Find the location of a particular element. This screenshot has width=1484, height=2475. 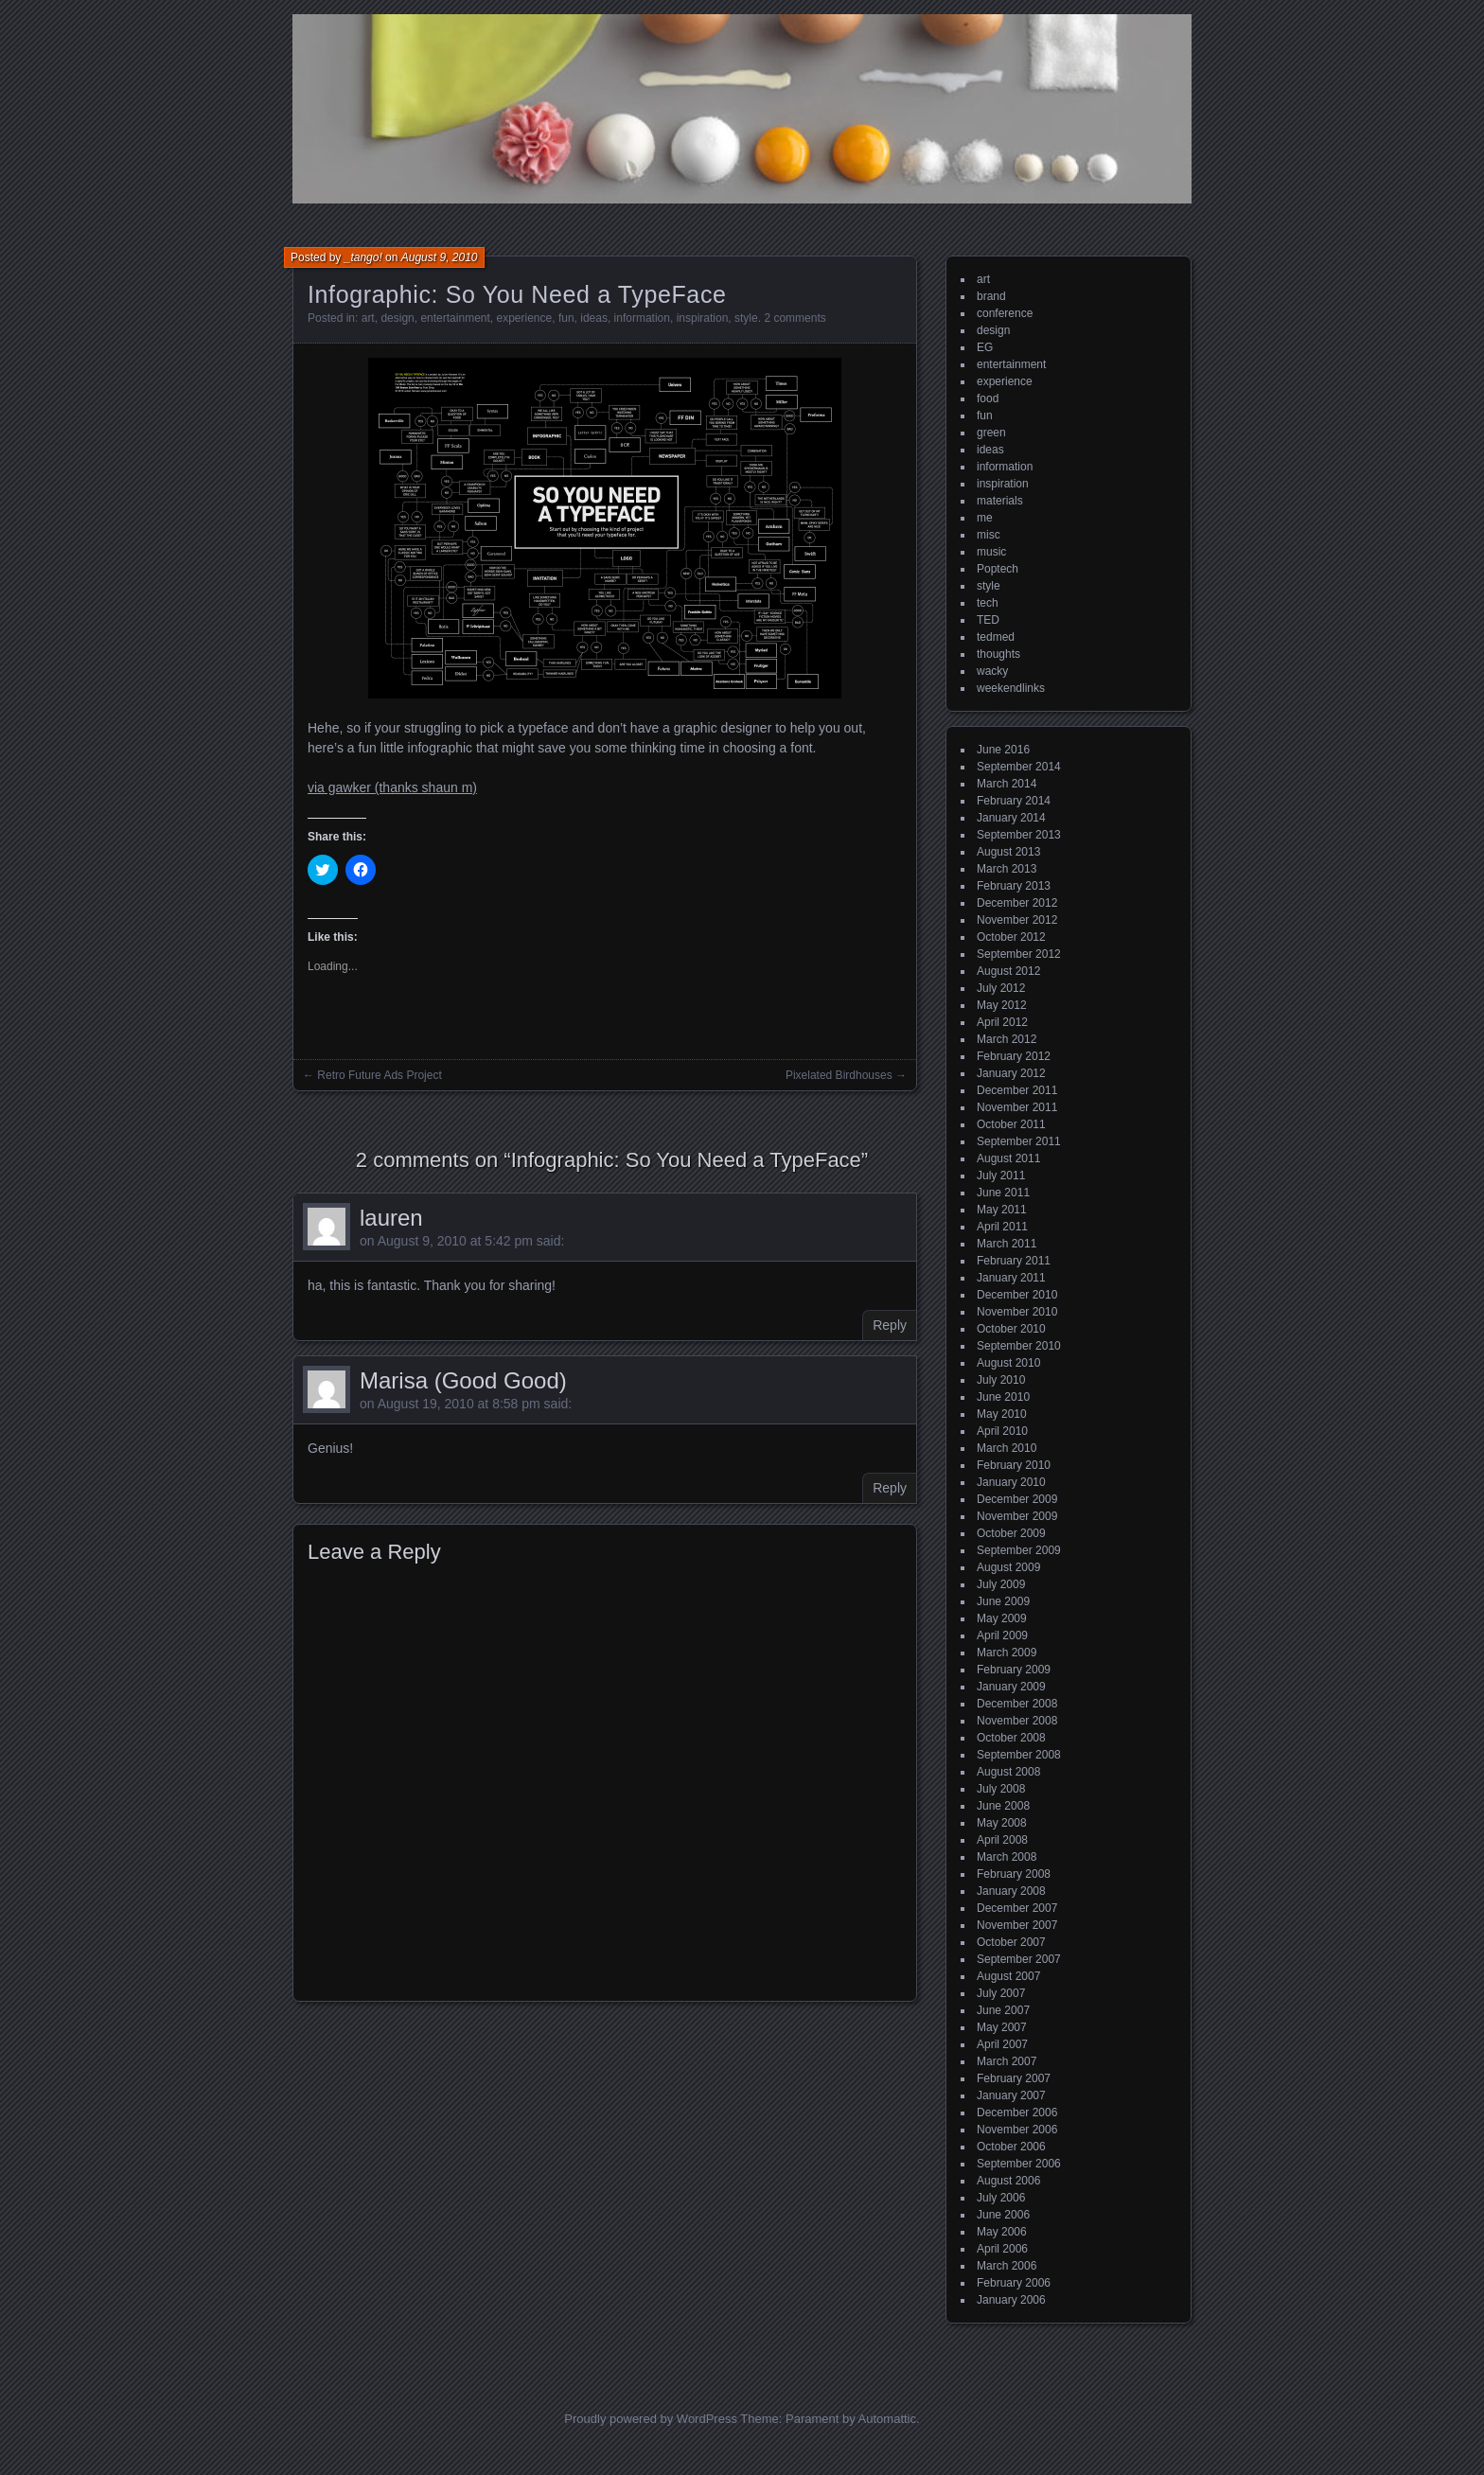

September 2014 is located at coordinates (1019, 766).